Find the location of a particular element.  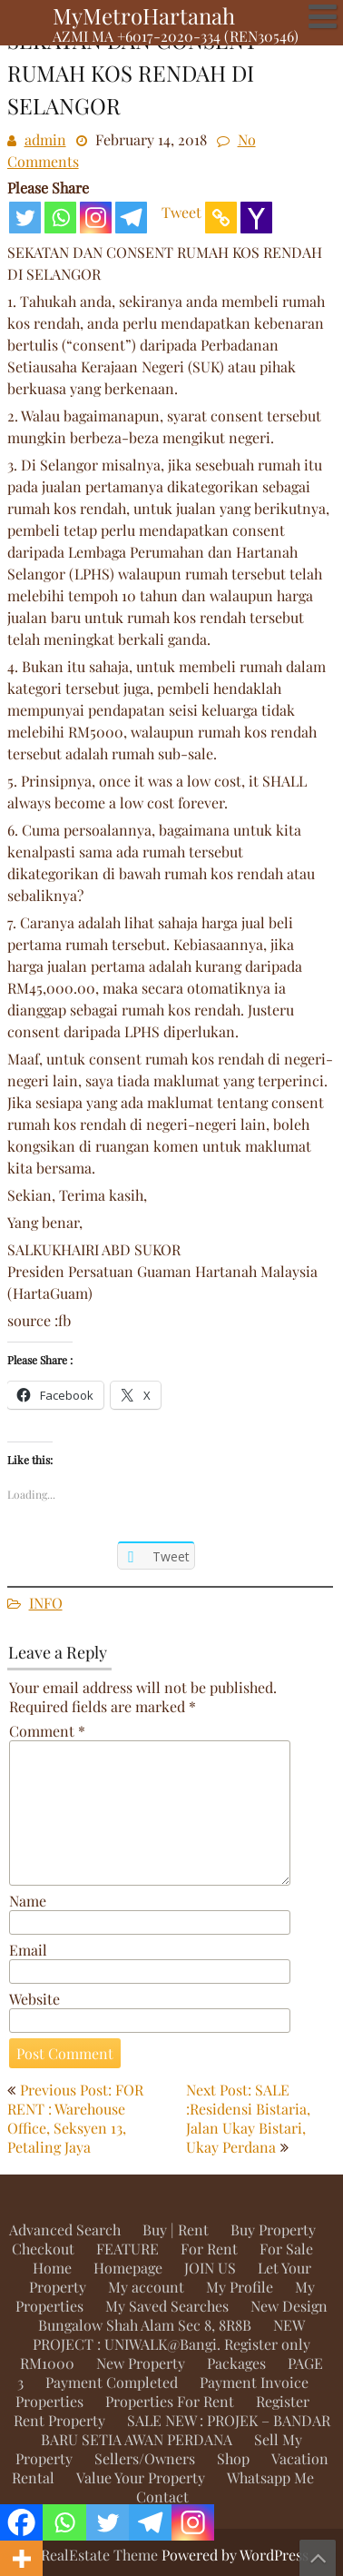

Properties For Rent is located at coordinates (169, 2401).